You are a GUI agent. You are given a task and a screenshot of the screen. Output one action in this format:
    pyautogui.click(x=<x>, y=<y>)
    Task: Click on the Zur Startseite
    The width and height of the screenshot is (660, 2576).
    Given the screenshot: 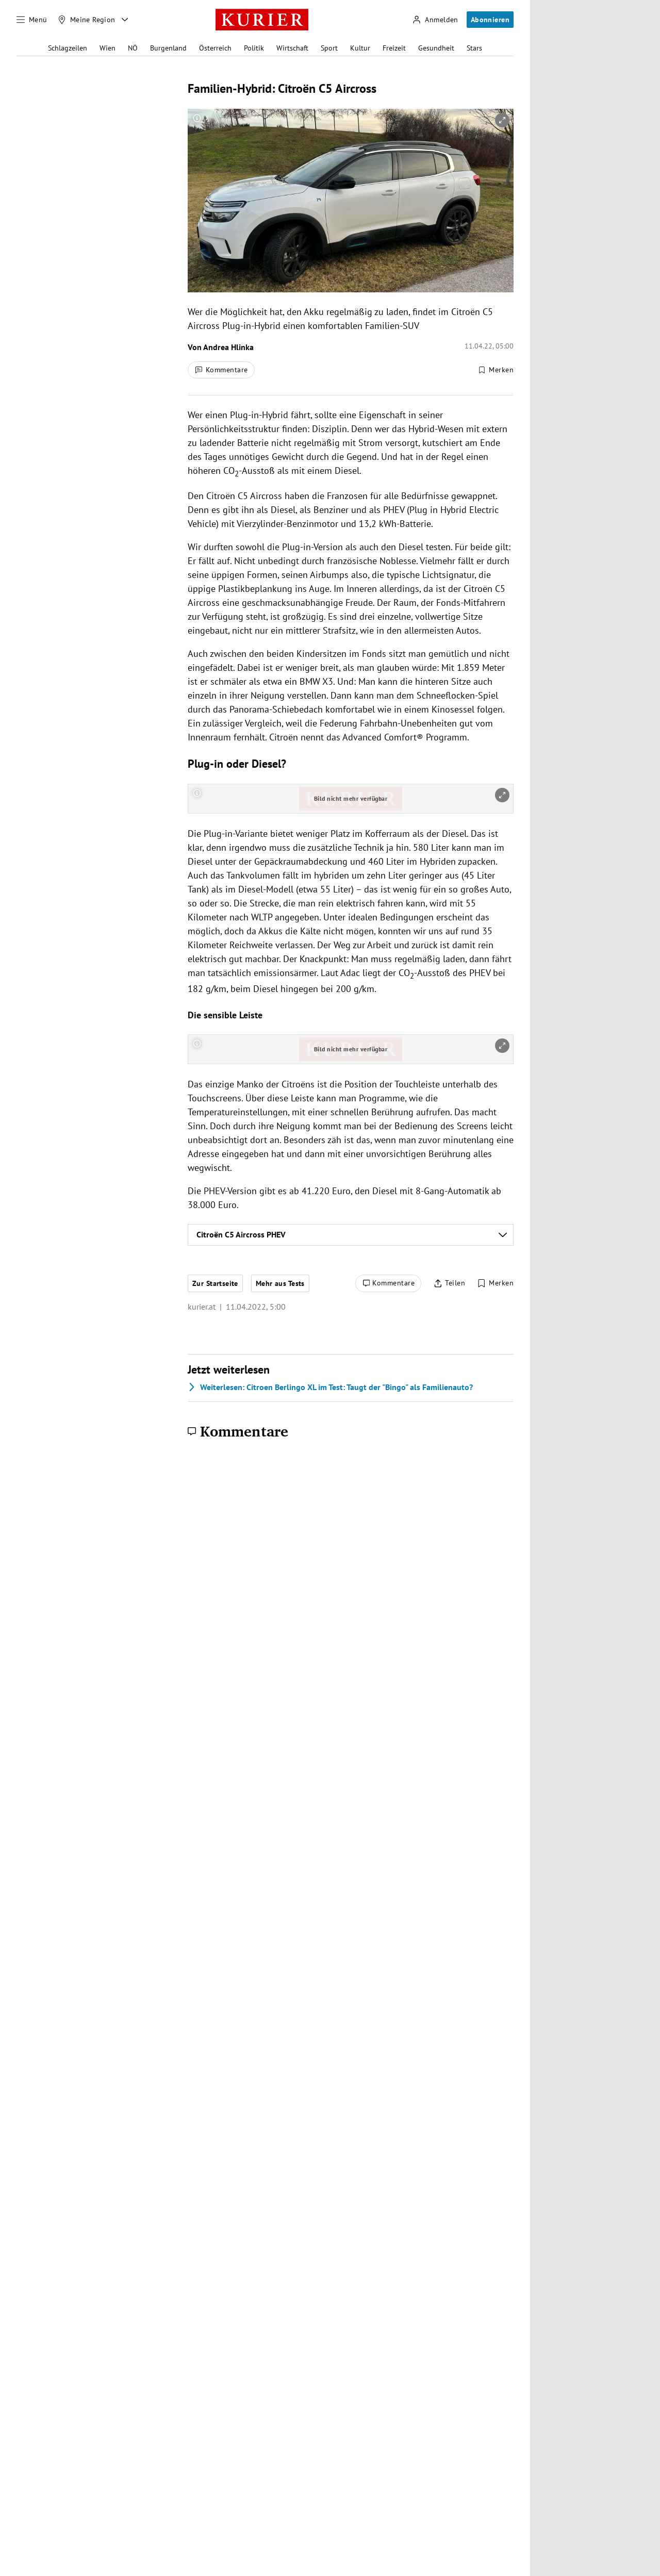 What is the action you would take?
    pyautogui.click(x=215, y=1283)
    